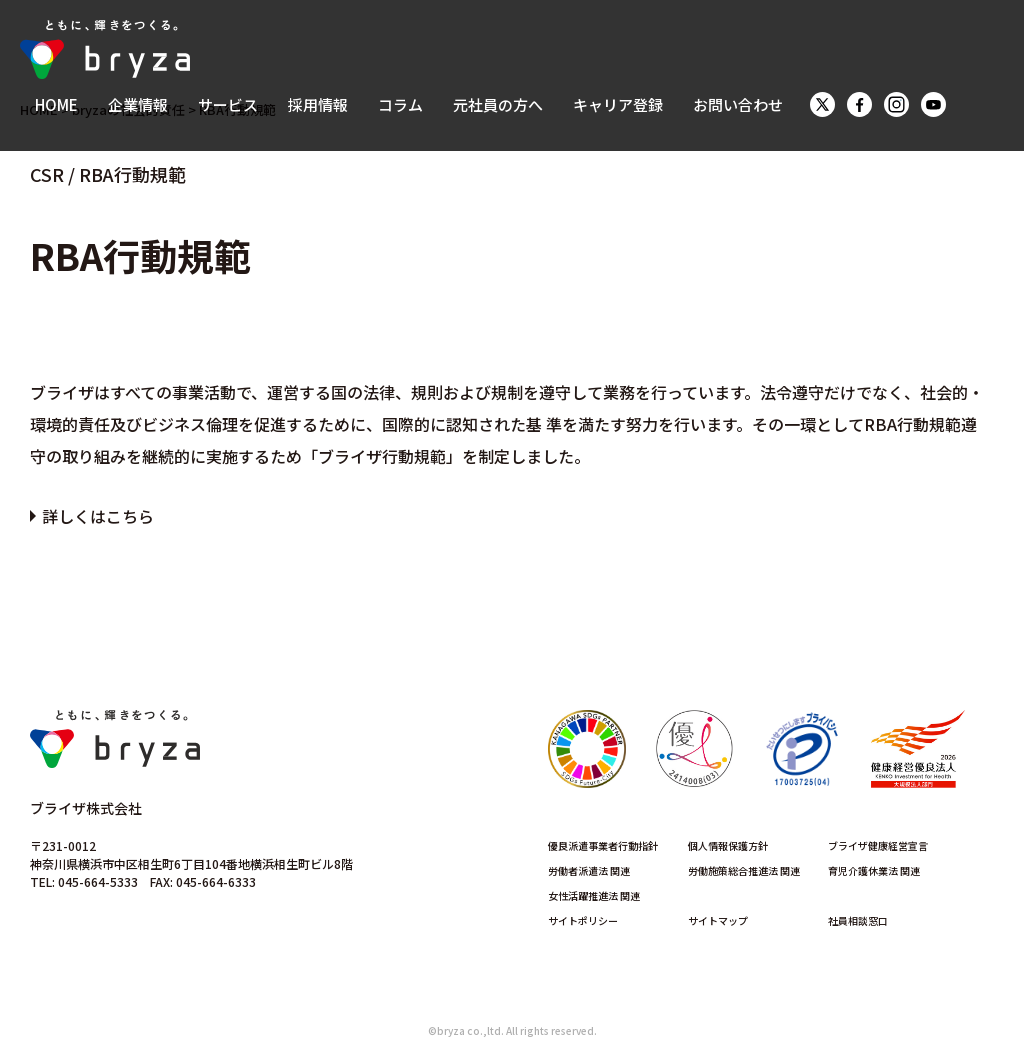 This screenshot has width=1024, height=1053. Describe the element at coordinates (583, 920) in the screenshot. I see `サイトポリシー` at that location.